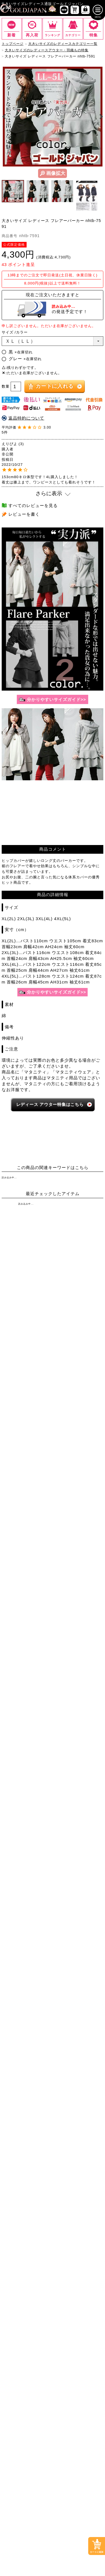  What do you see at coordinates (53, 1438) in the screenshot?
I see `[大きいサイズのスカートのカテゴリーページへ]` at bounding box center [53, 1438].